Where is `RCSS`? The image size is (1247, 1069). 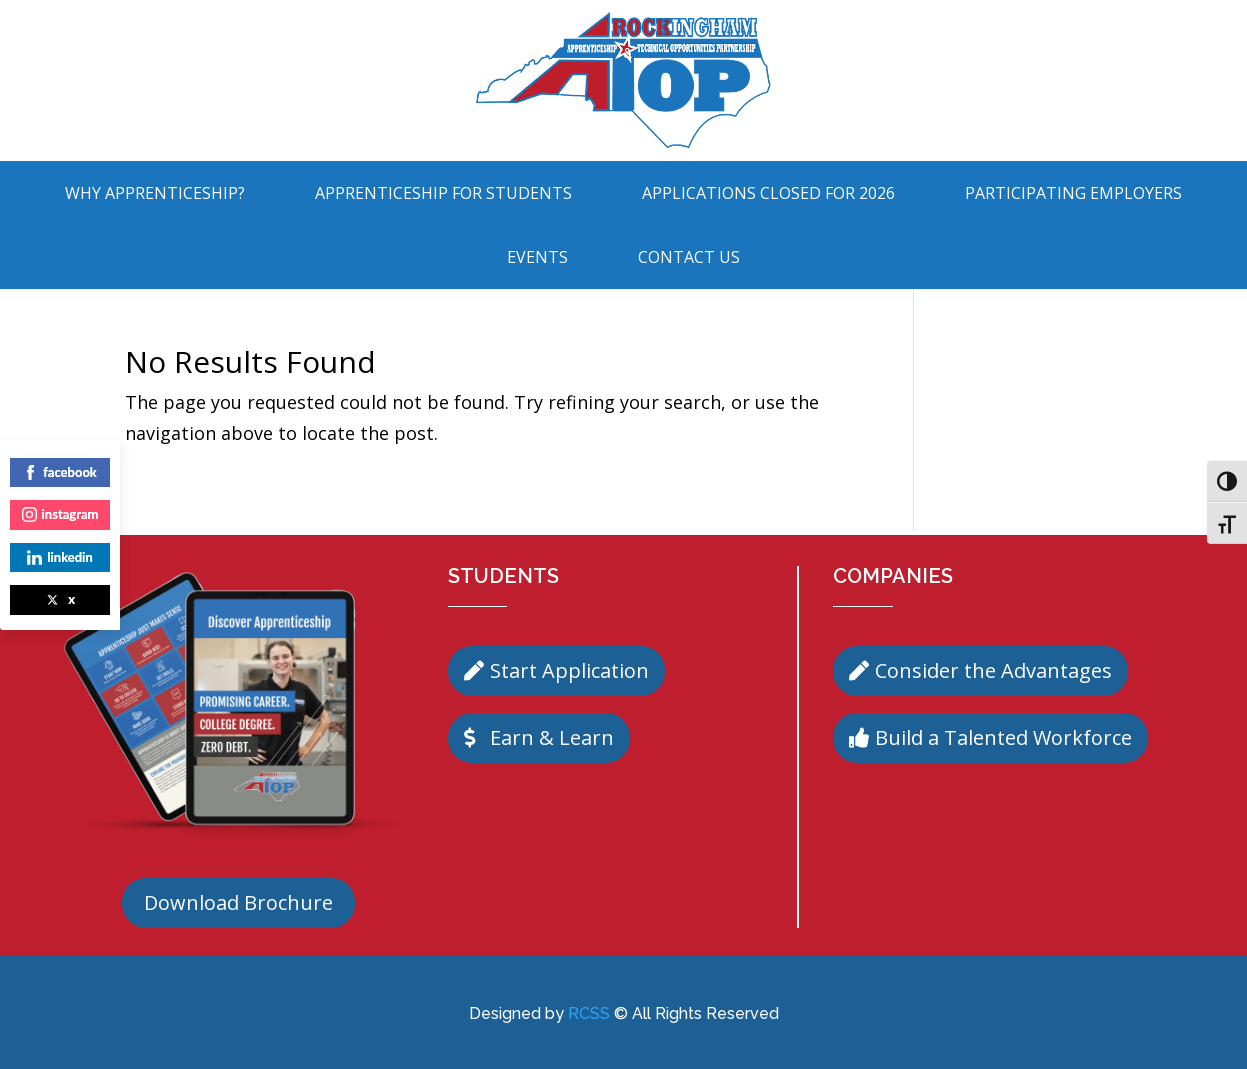
RCSS is located at coordinates (589, 1013).